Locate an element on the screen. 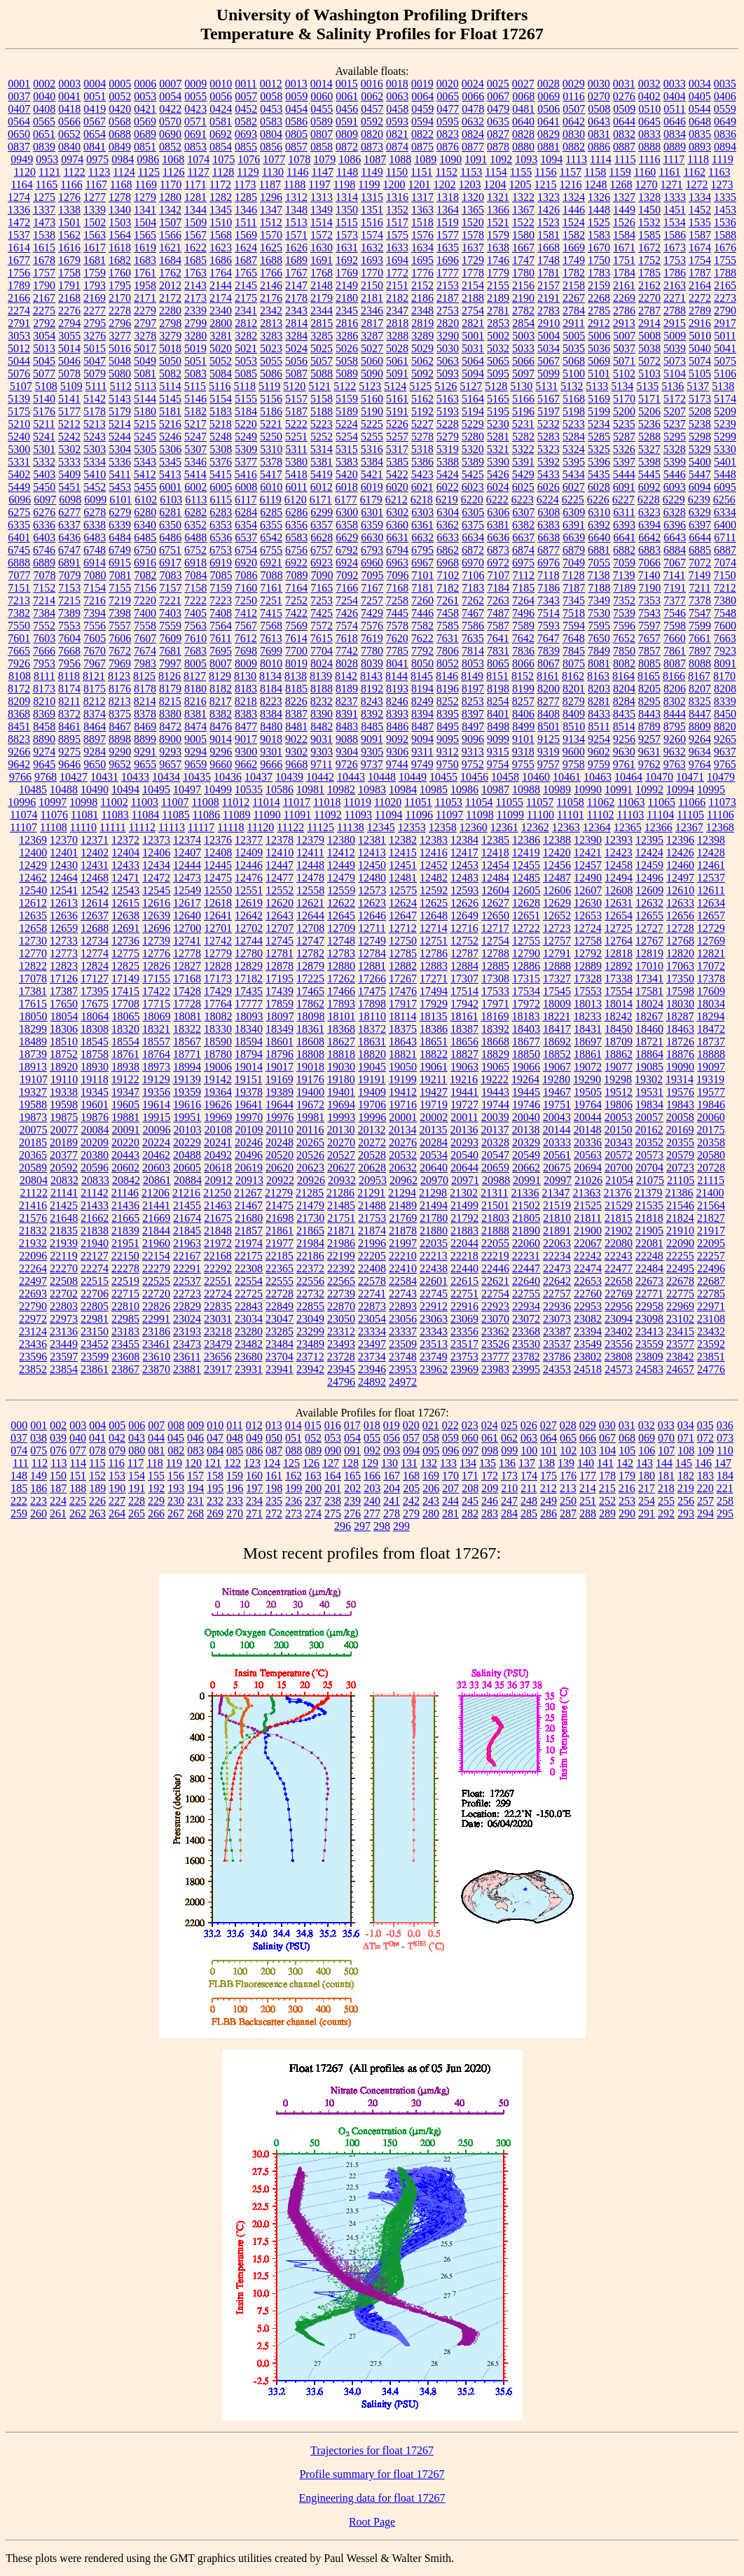  12385 is located at coordinates (495, 840).